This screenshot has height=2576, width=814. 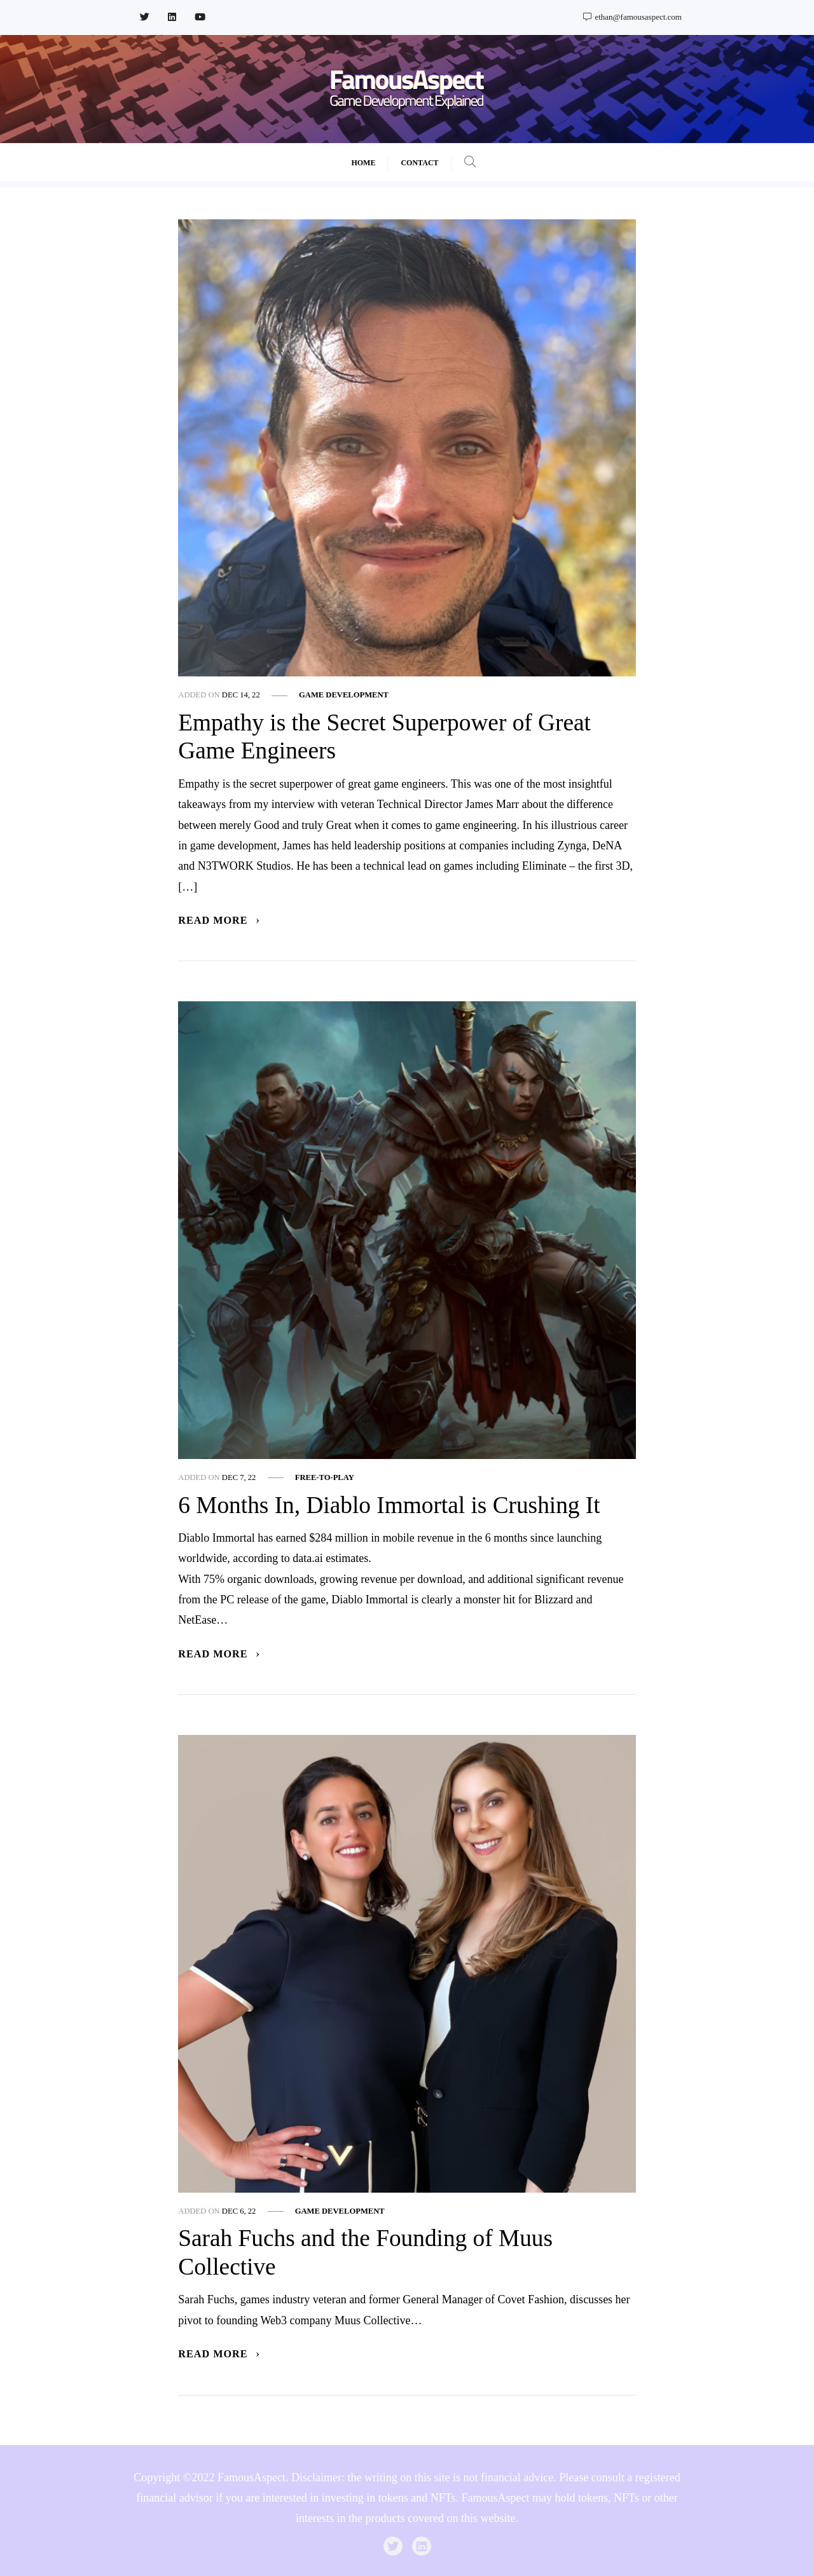 I want to click on Free-to-play, so click(x=324, y=1477).